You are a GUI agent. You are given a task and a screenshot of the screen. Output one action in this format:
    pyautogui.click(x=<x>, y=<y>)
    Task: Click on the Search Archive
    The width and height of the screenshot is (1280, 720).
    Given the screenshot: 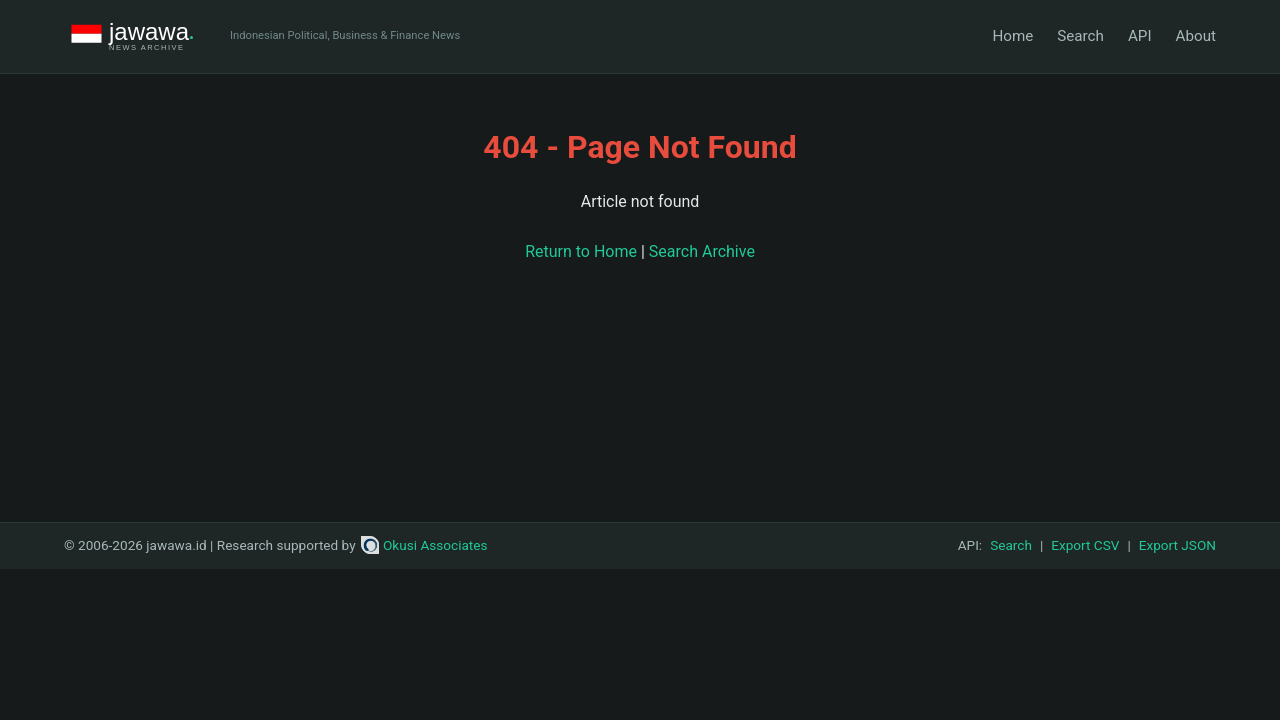 What is the action you would take?
    pyautogui.click(x=702, y=251)
    